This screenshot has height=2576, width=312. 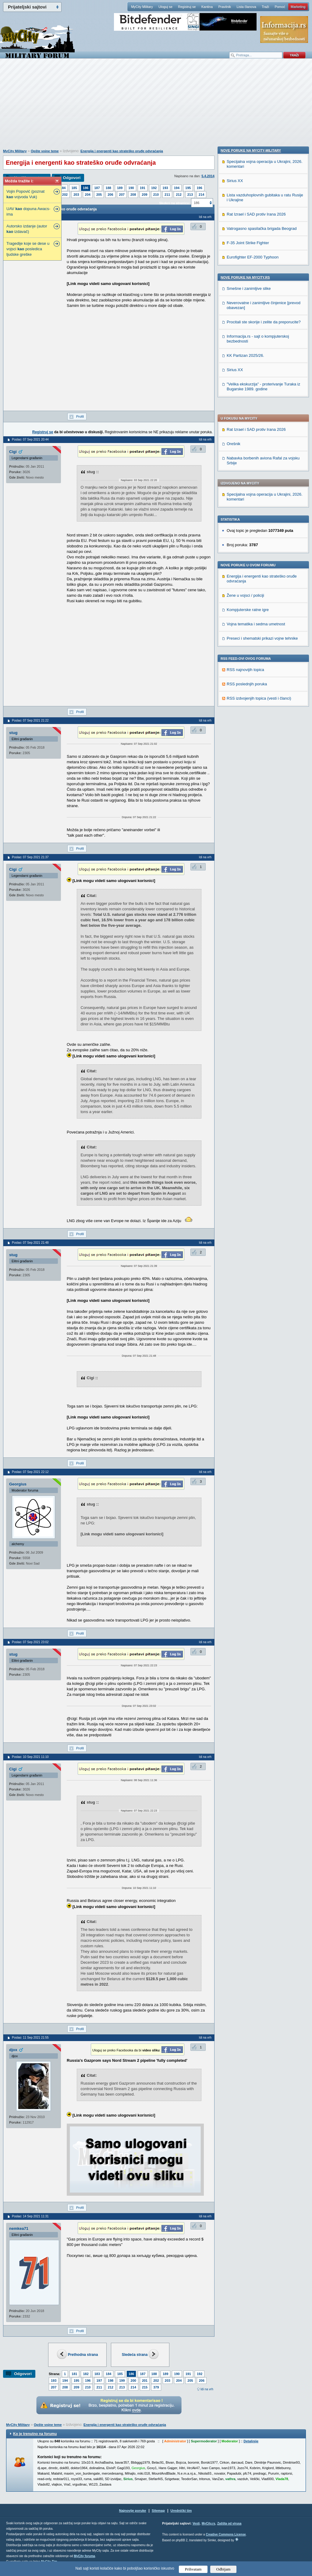 What do you see at coordinates (121, 151) in the screenshot?
I see `Energija i energenti kao strateško oruđe odvraćanja` at bounding box center [121, 151].